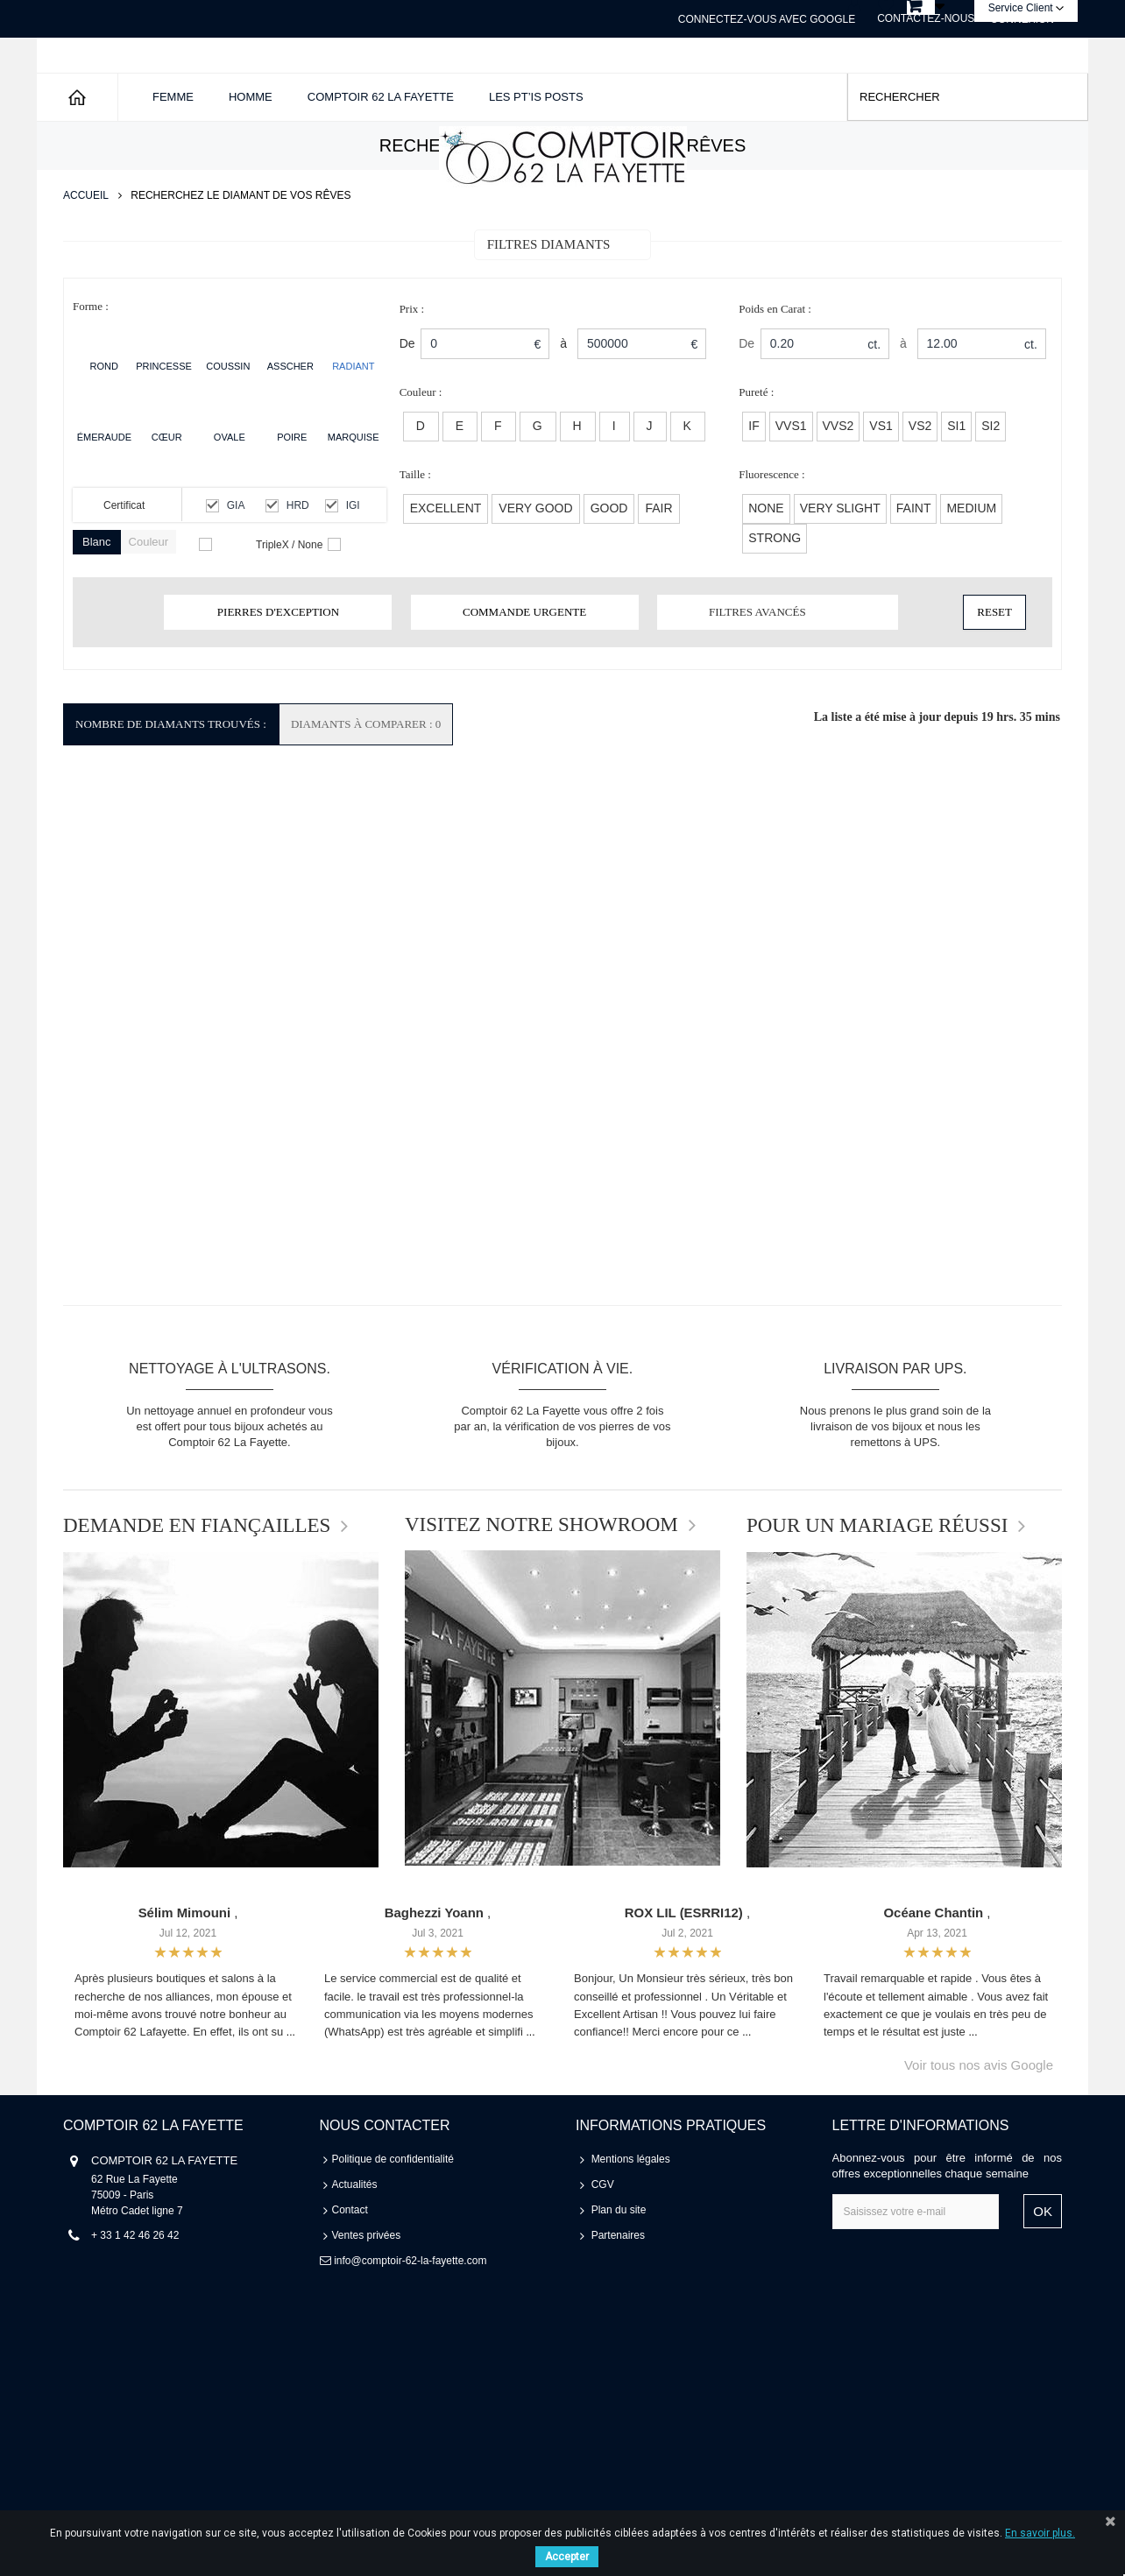 This screenshot has width=1125, height=2576. Describe the element at coordinates (567, 2557) in the screenshot. I see `Accepter` at that location.